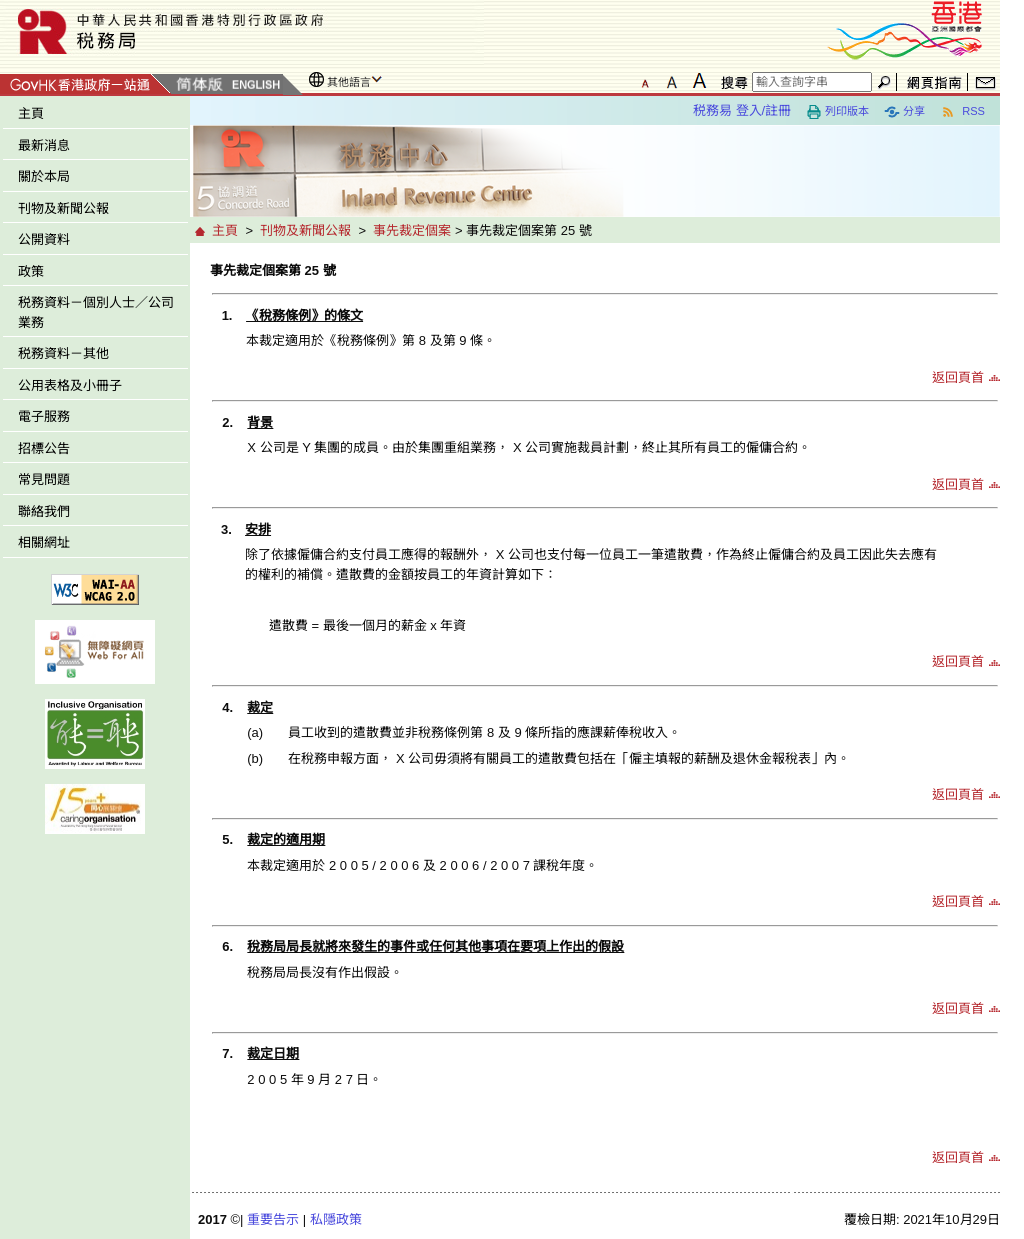 The height and width of the screenshot is (1239, 1024). Describe the element at coordinates (44, 239) in the screenshot. I see `公開資料` at that location.